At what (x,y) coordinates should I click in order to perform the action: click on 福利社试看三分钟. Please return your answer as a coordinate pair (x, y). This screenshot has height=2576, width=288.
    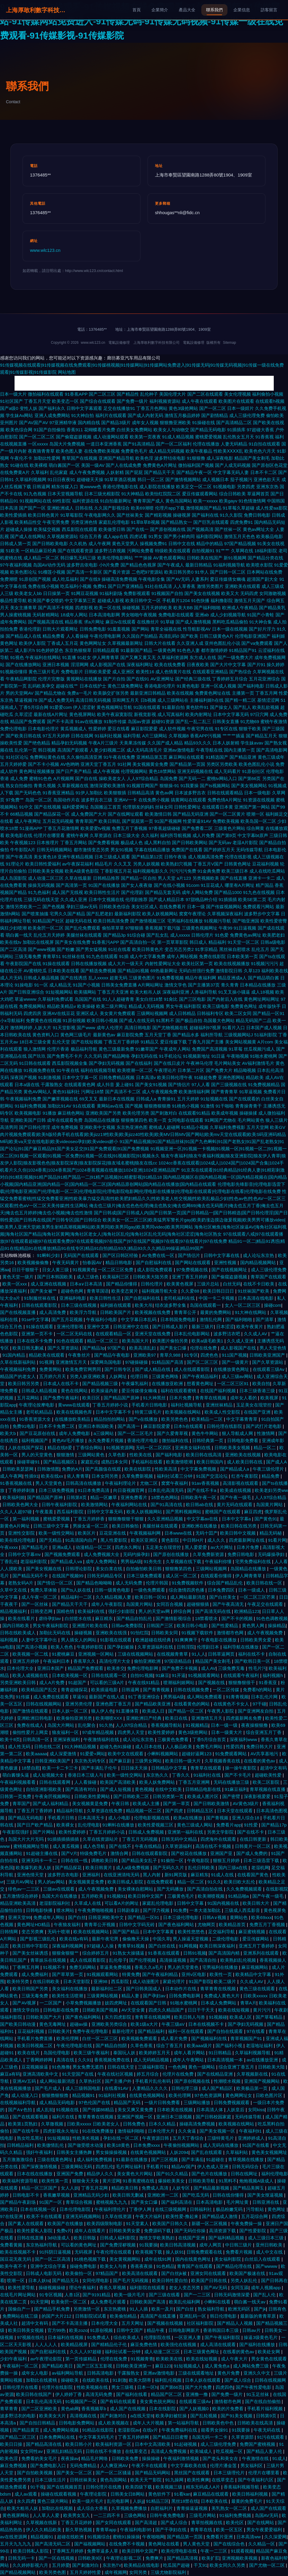
    Looking at the image, I should click on (175, 1476).